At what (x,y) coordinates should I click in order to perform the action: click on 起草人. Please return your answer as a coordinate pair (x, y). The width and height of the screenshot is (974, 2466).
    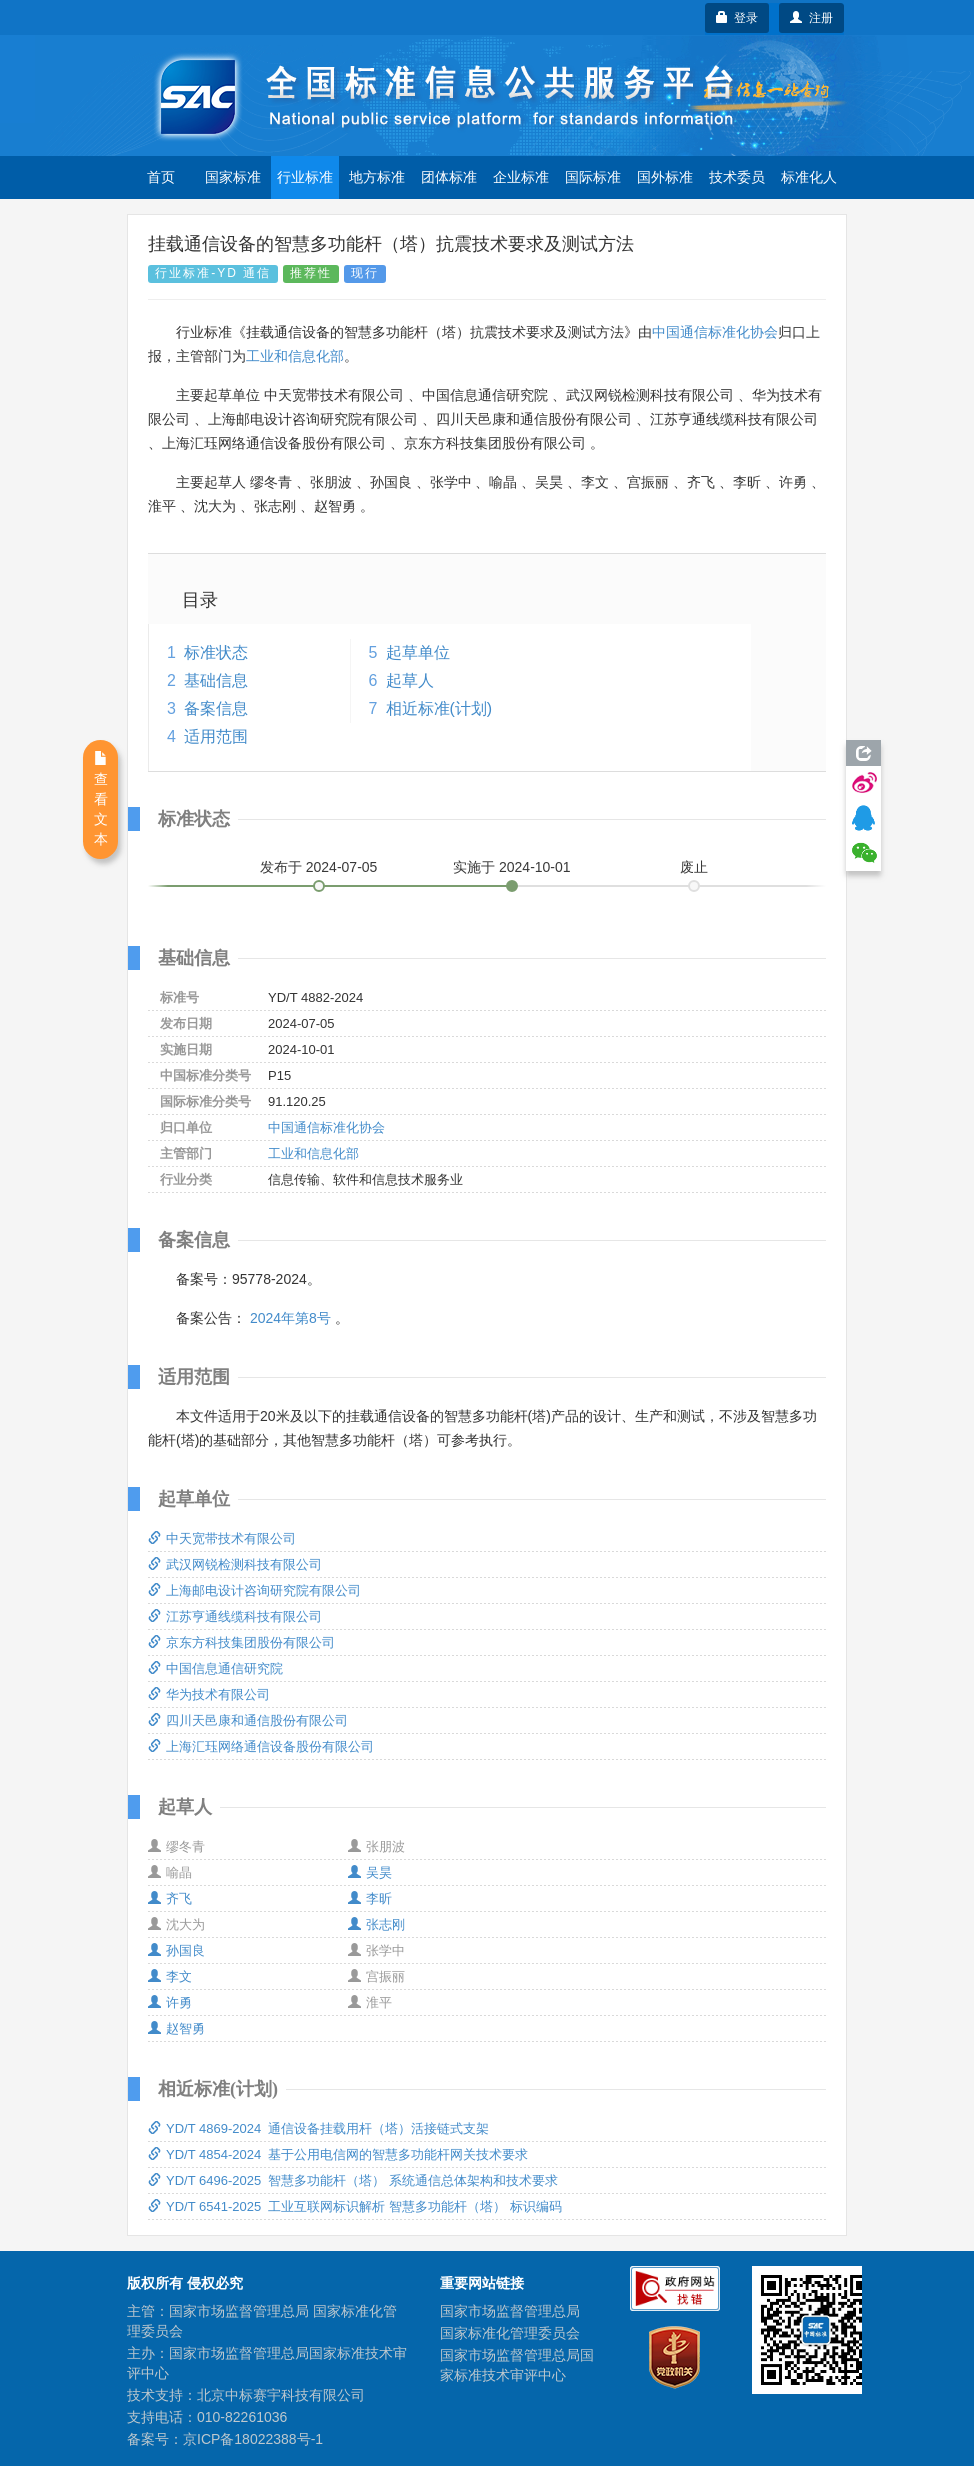
    Looking at the image, I should click on (410, 680).